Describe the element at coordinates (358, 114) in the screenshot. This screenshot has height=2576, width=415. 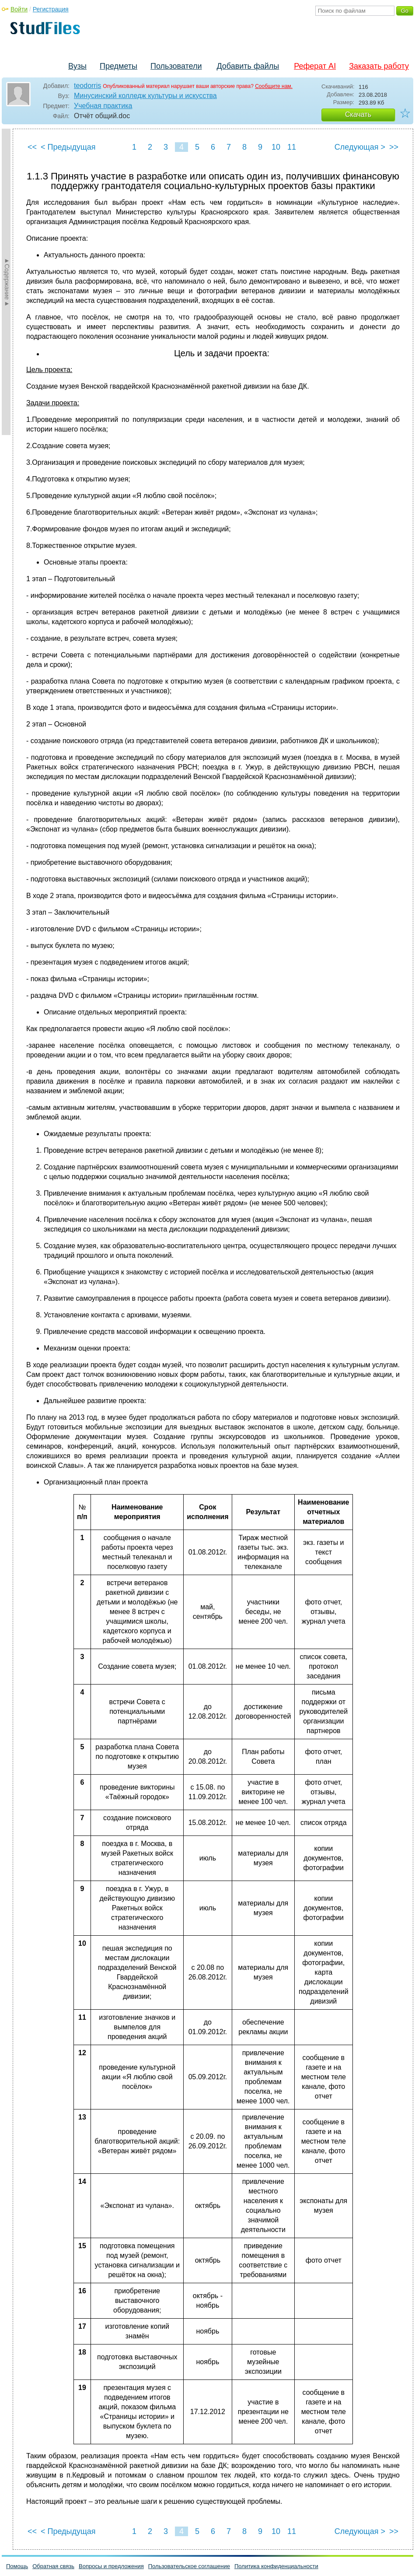
I see `Скачать` at that location.